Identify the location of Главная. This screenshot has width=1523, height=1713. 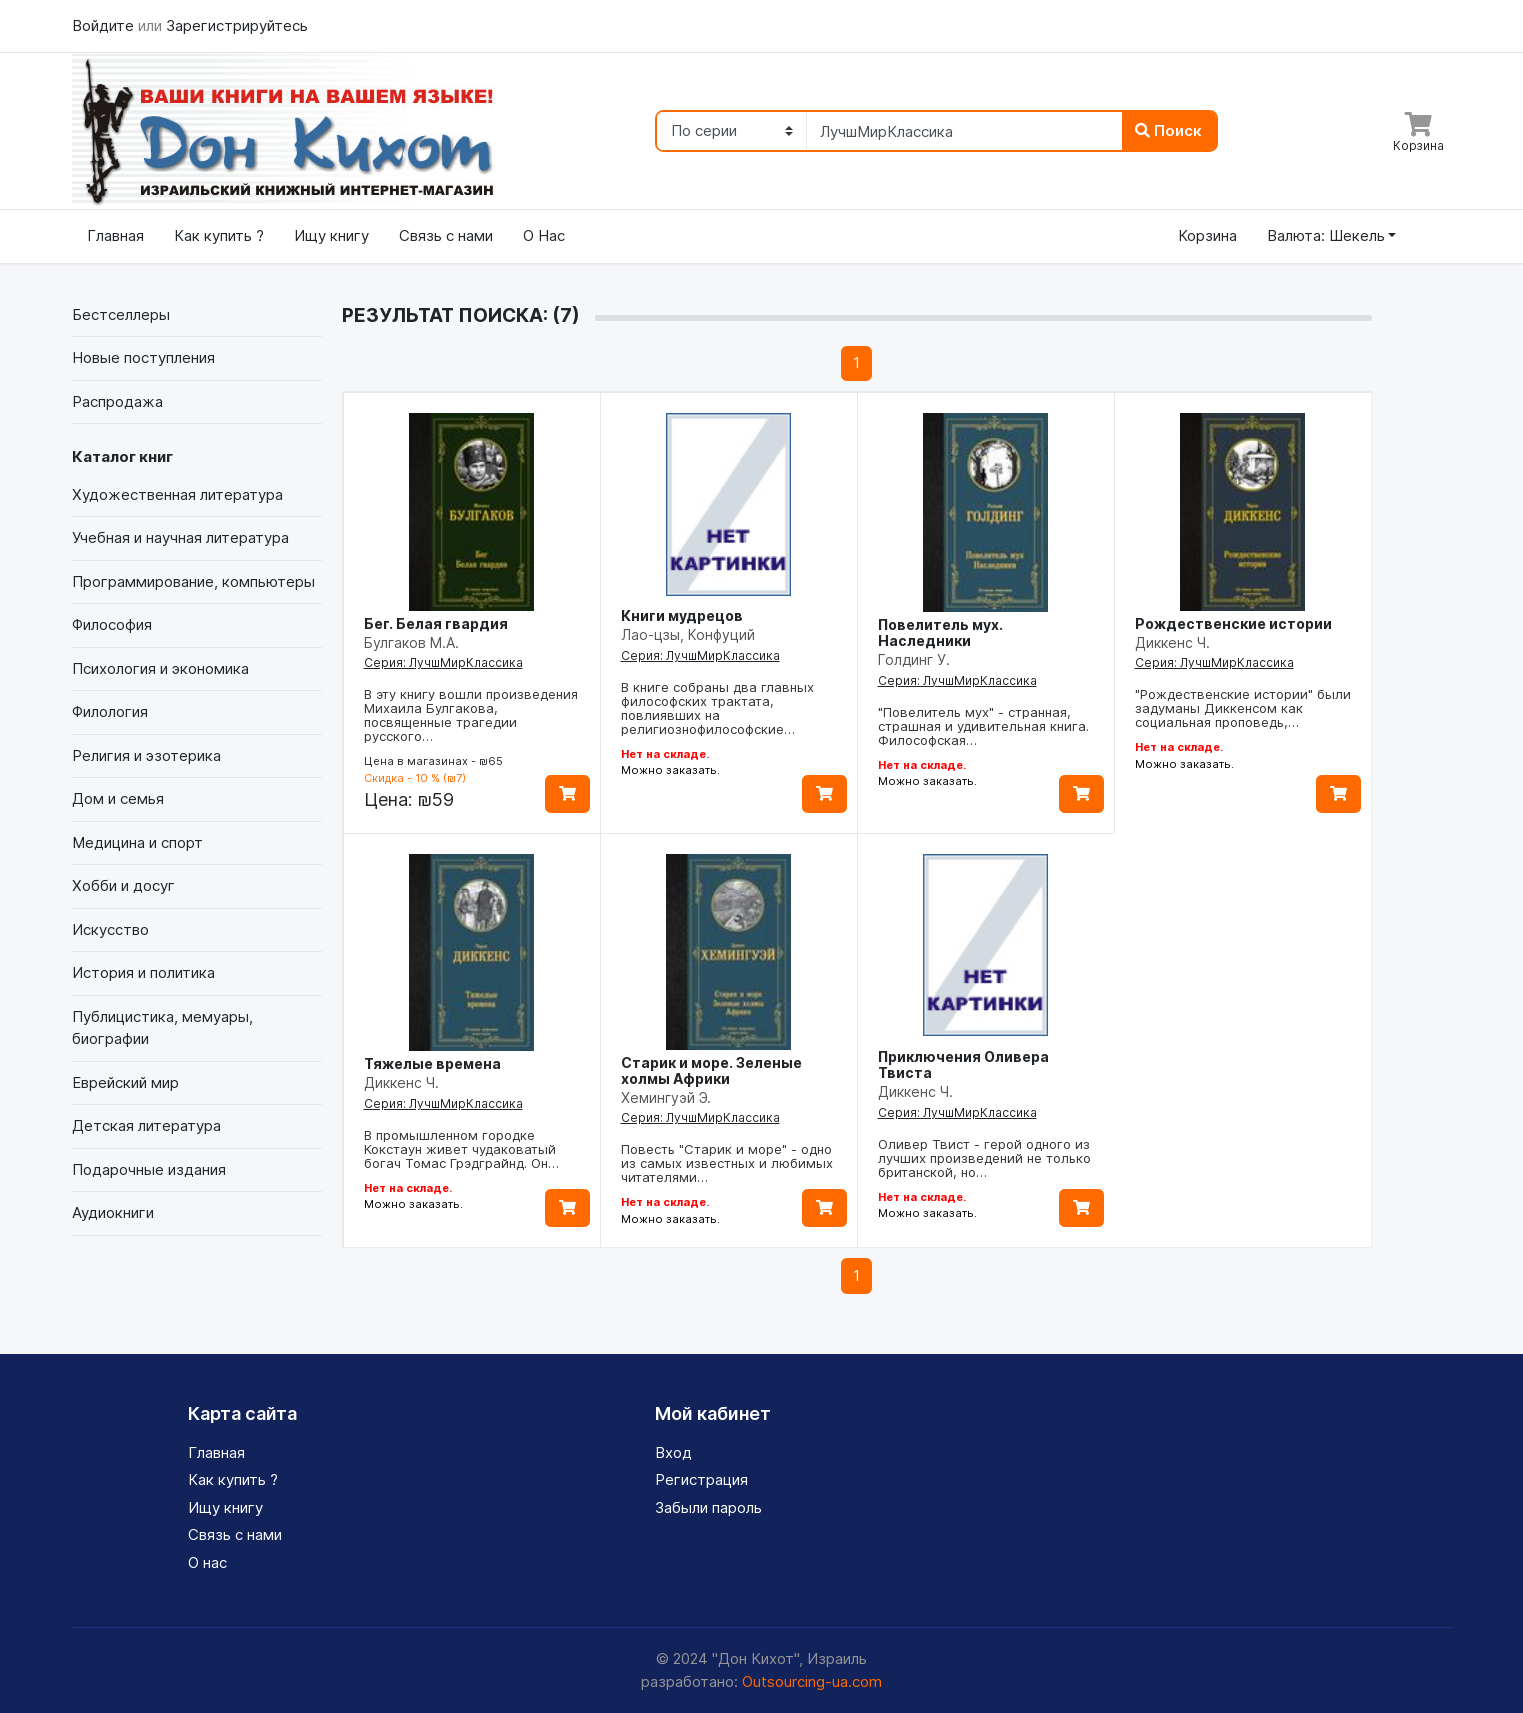
(115, 235).